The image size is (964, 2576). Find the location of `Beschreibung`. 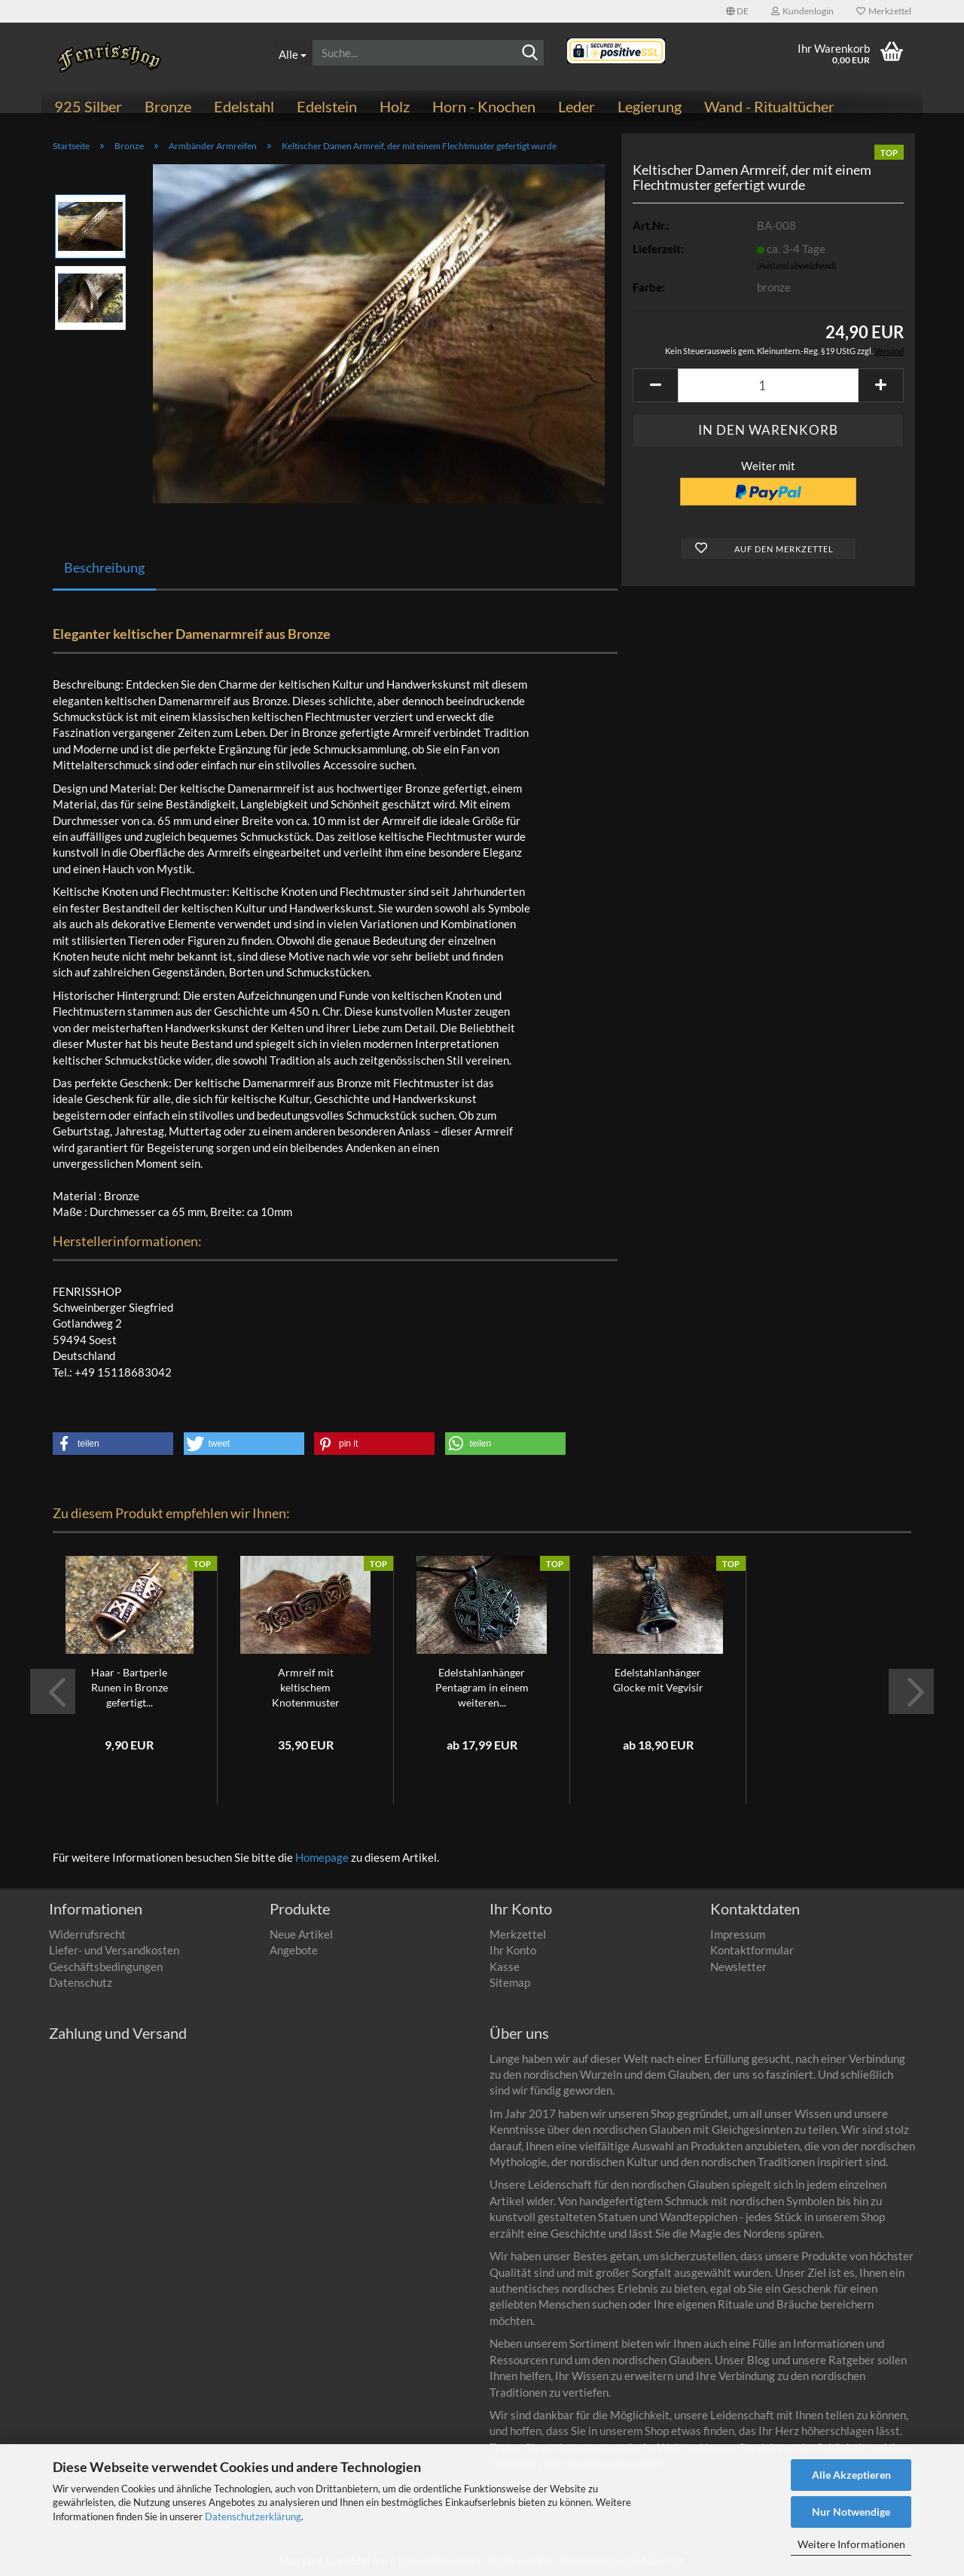

Beschreibung is located at coordinates (104, 567).